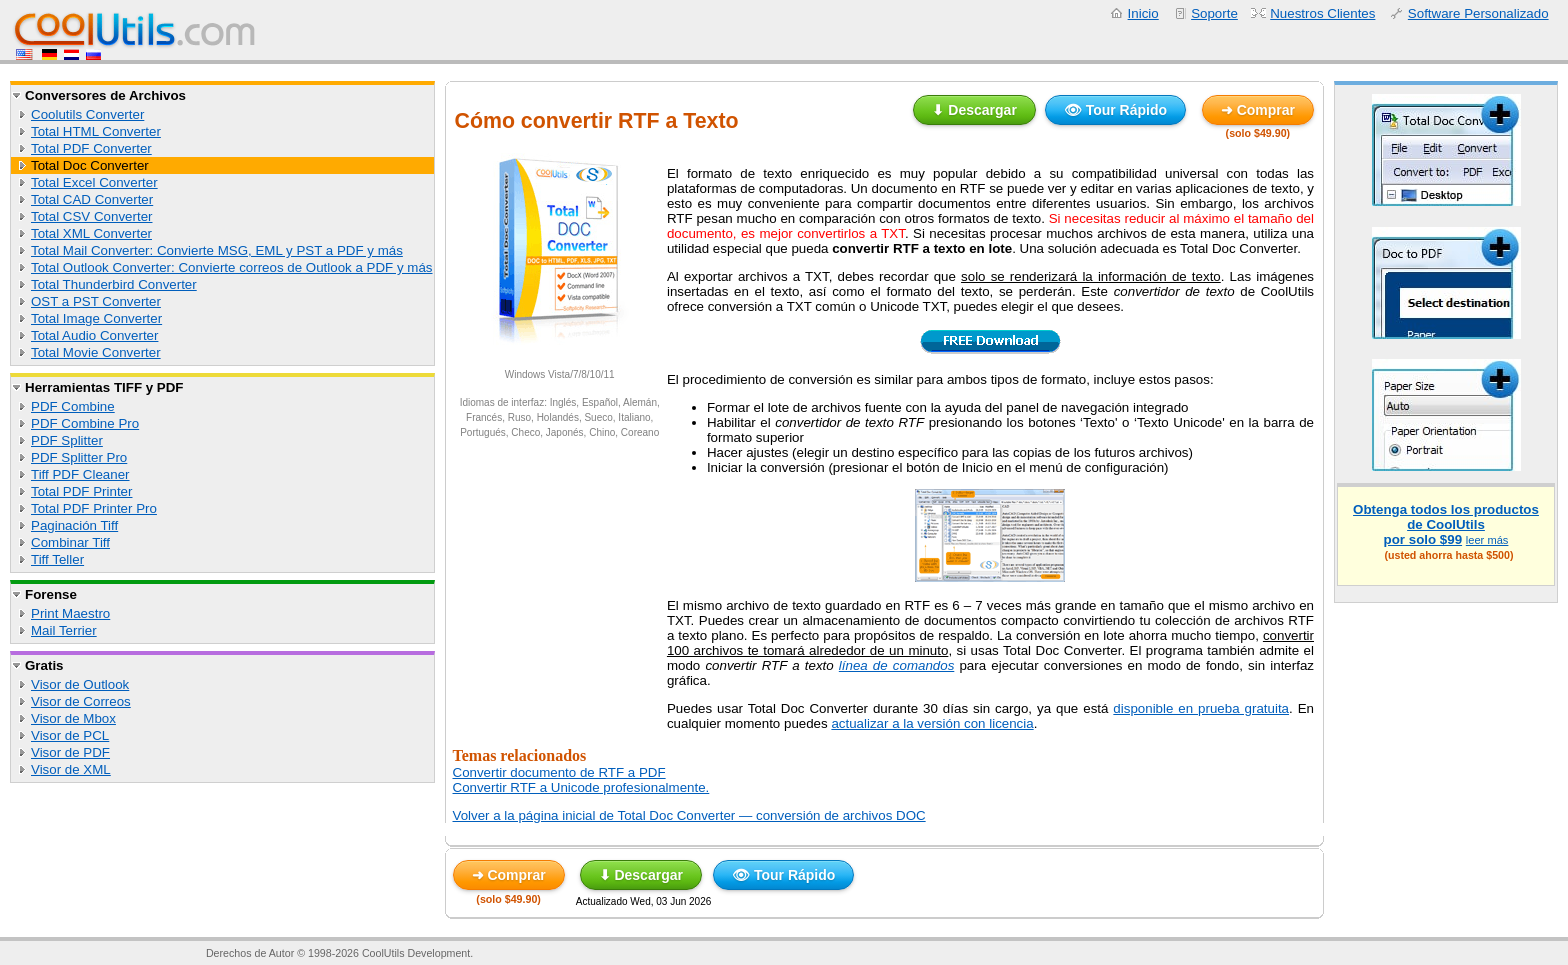 The height and width of the screenshot is (965, 1568). What do you see at coordinates (90, 165) in the screenshot?
I see `Total Doc Converter` at bounding box center [90, 165].